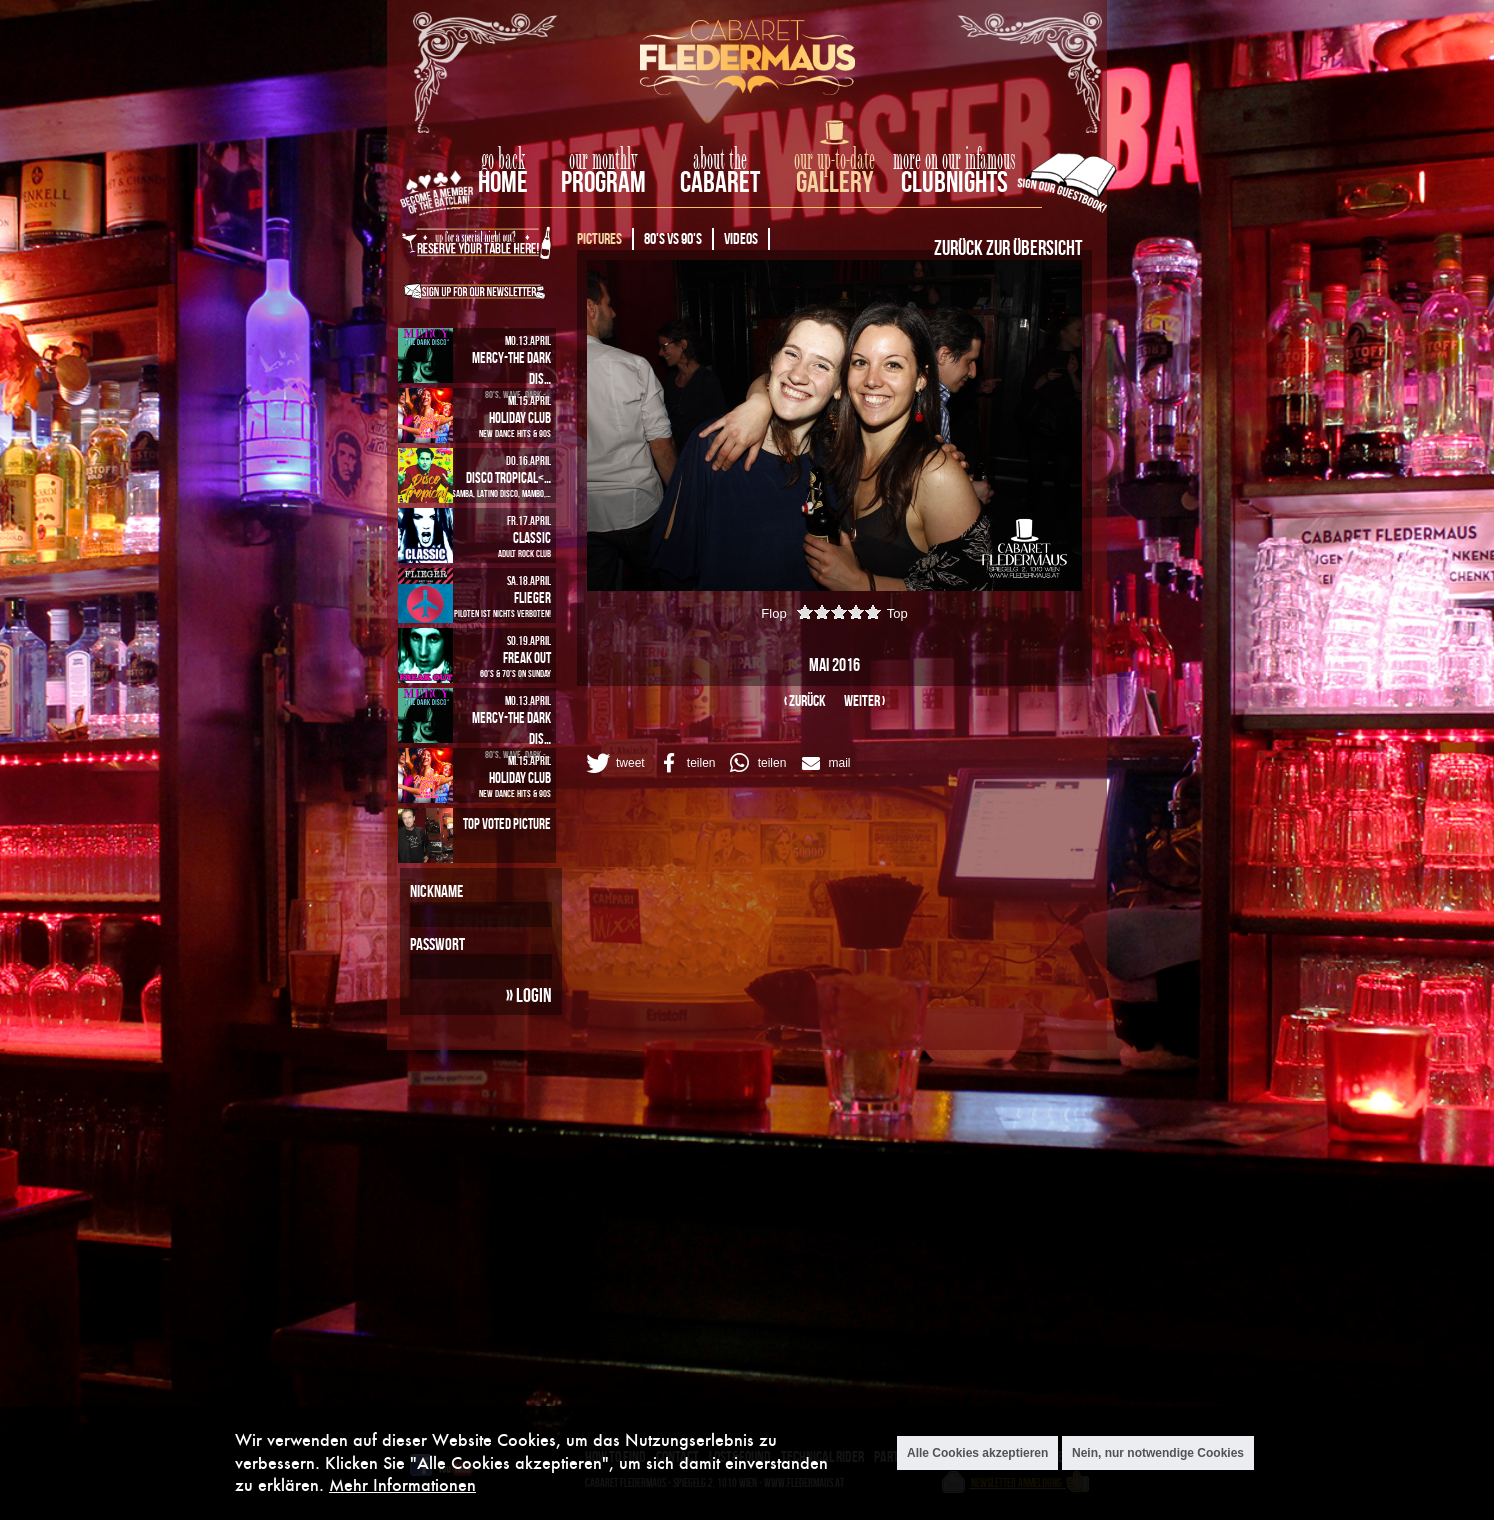  I want to click on Clubnights, so click(954, 181).